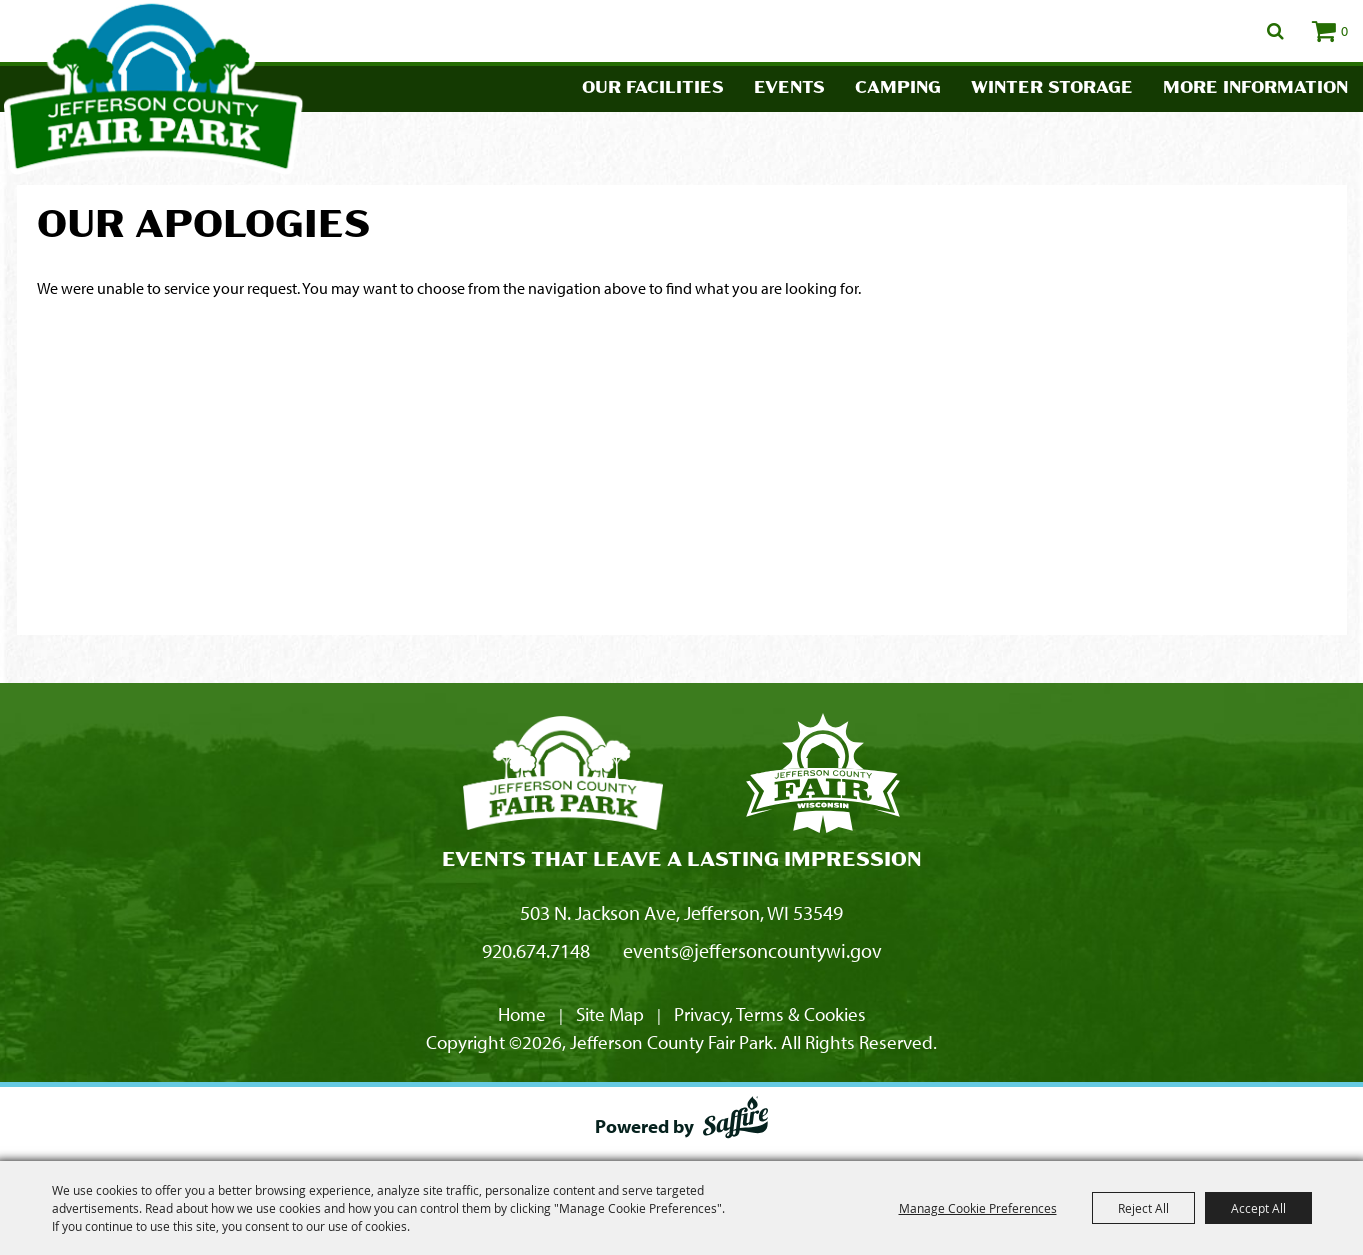 This screenshot has height=1255, width=1363. I want to click on [Powered by Saffire], so click(735, 1121).